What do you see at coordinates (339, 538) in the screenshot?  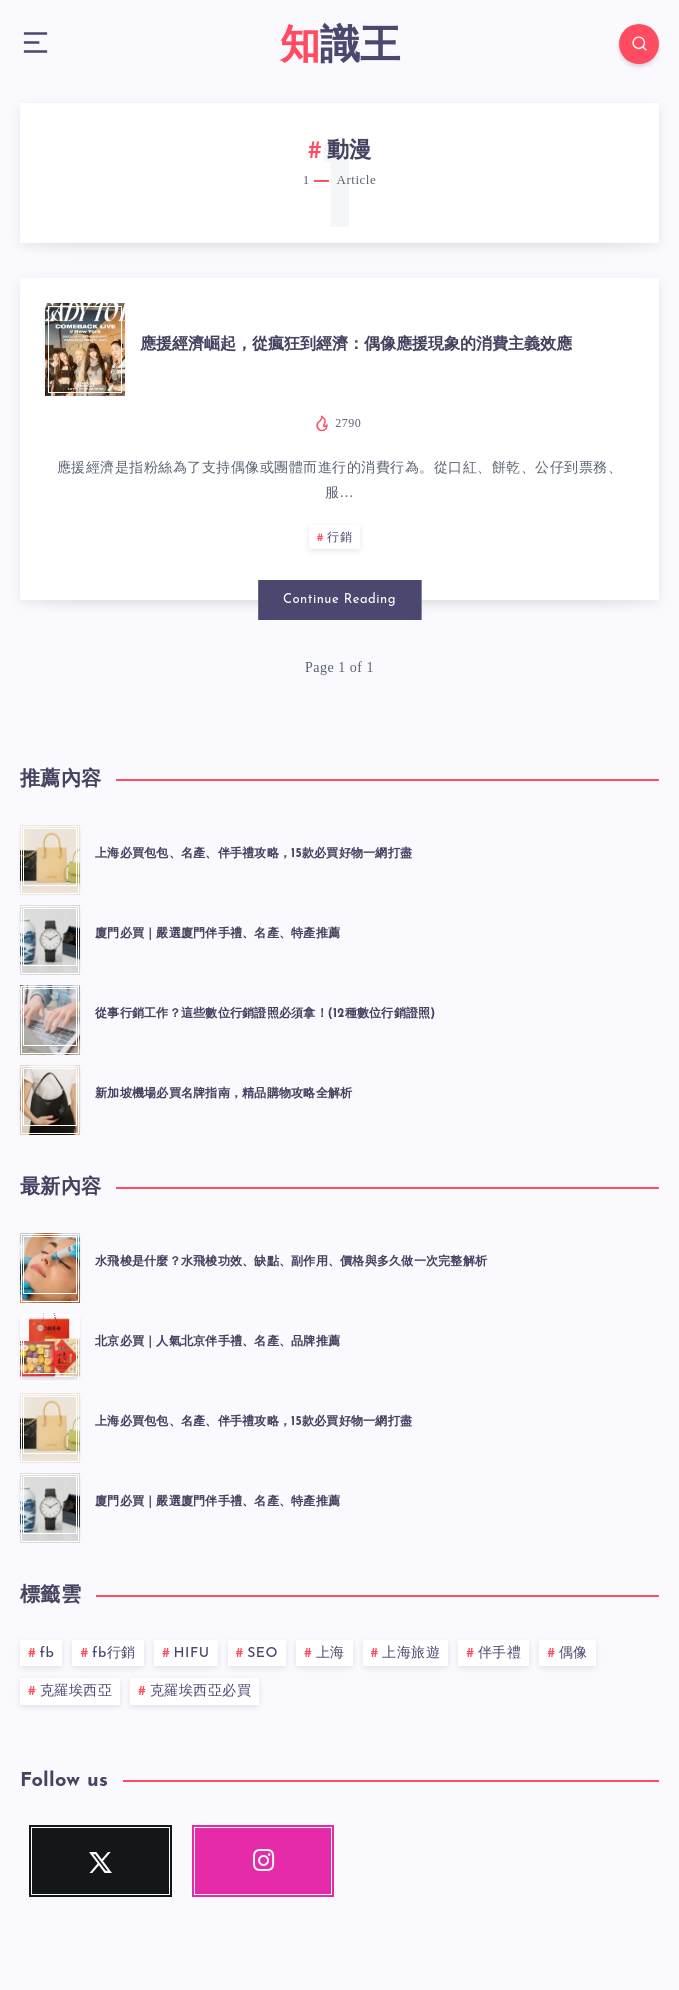 I see `行銷` at bounding box center [339, 538].